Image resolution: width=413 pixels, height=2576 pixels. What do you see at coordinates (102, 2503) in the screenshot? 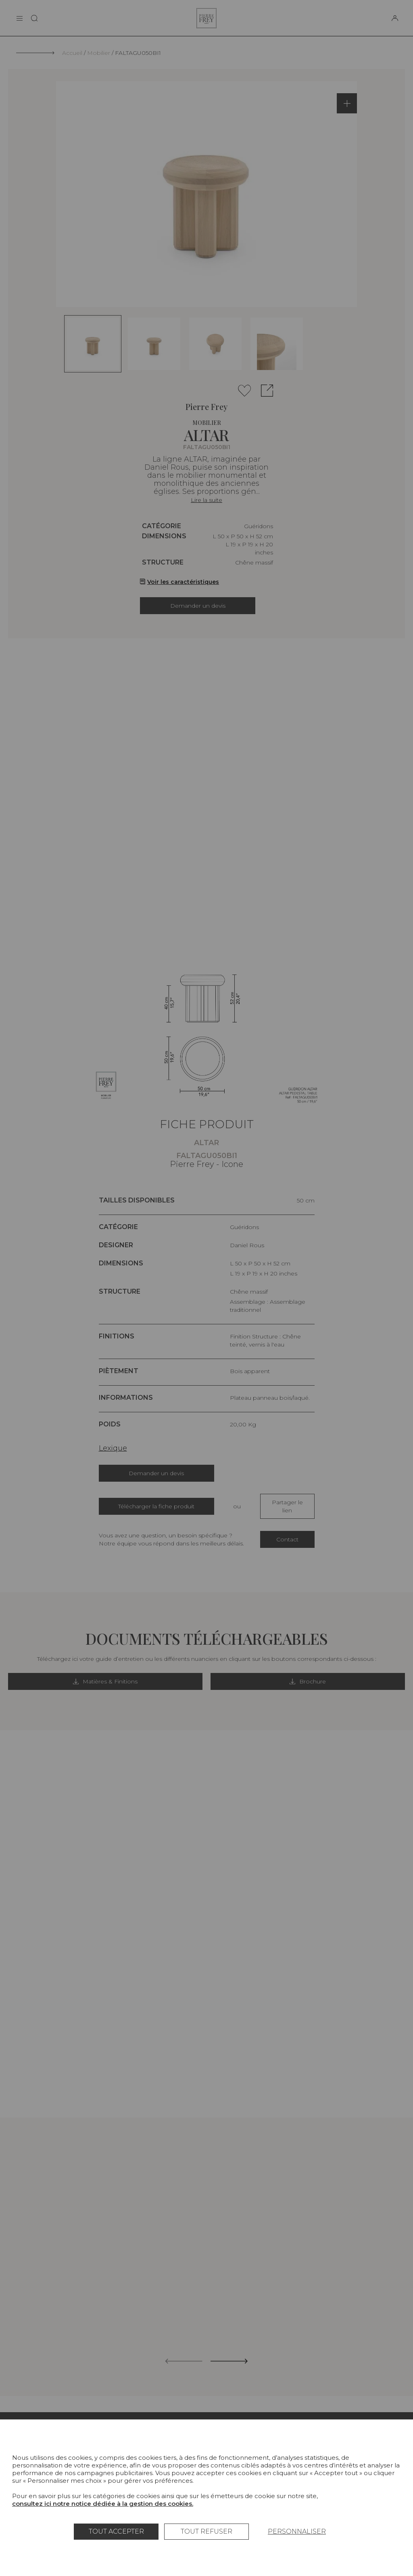
I see `consultez ici notre notice dédiée à la gestion des cookies.` at bounding box center [102, 2503].